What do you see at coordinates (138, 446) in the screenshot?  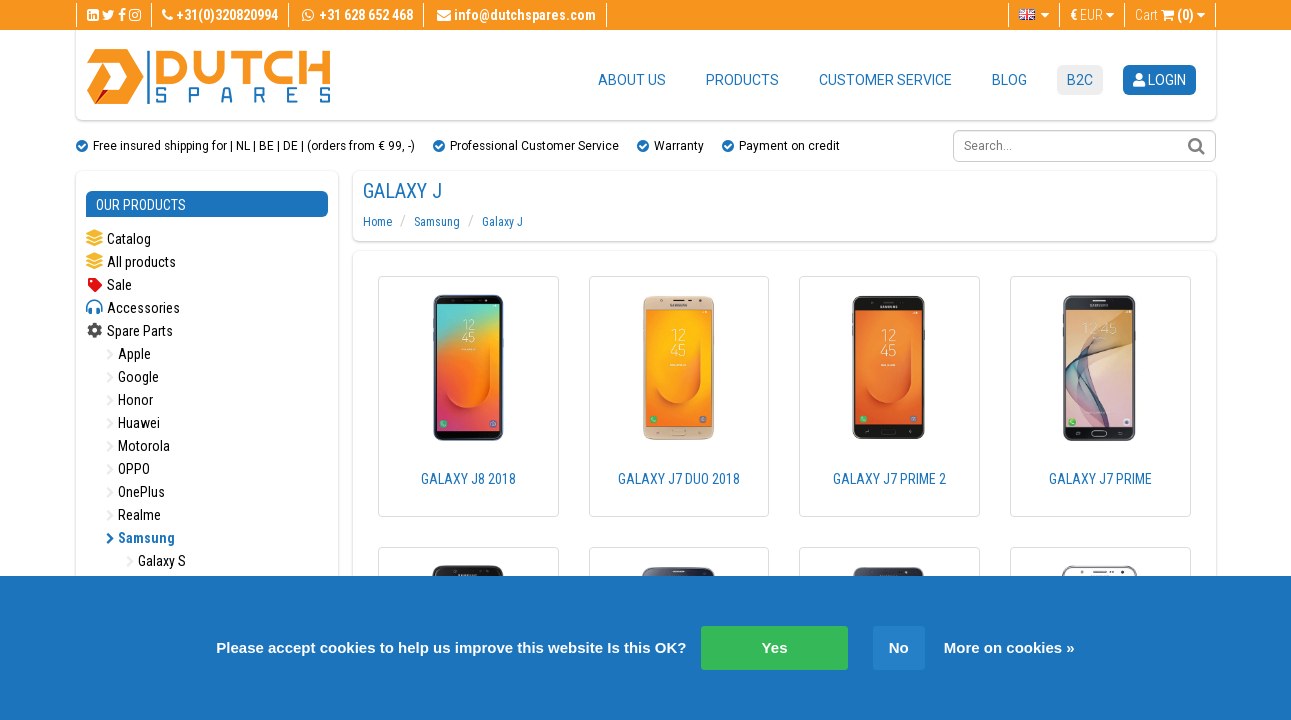 I see `Motorola` at bounding box center [138, 446].